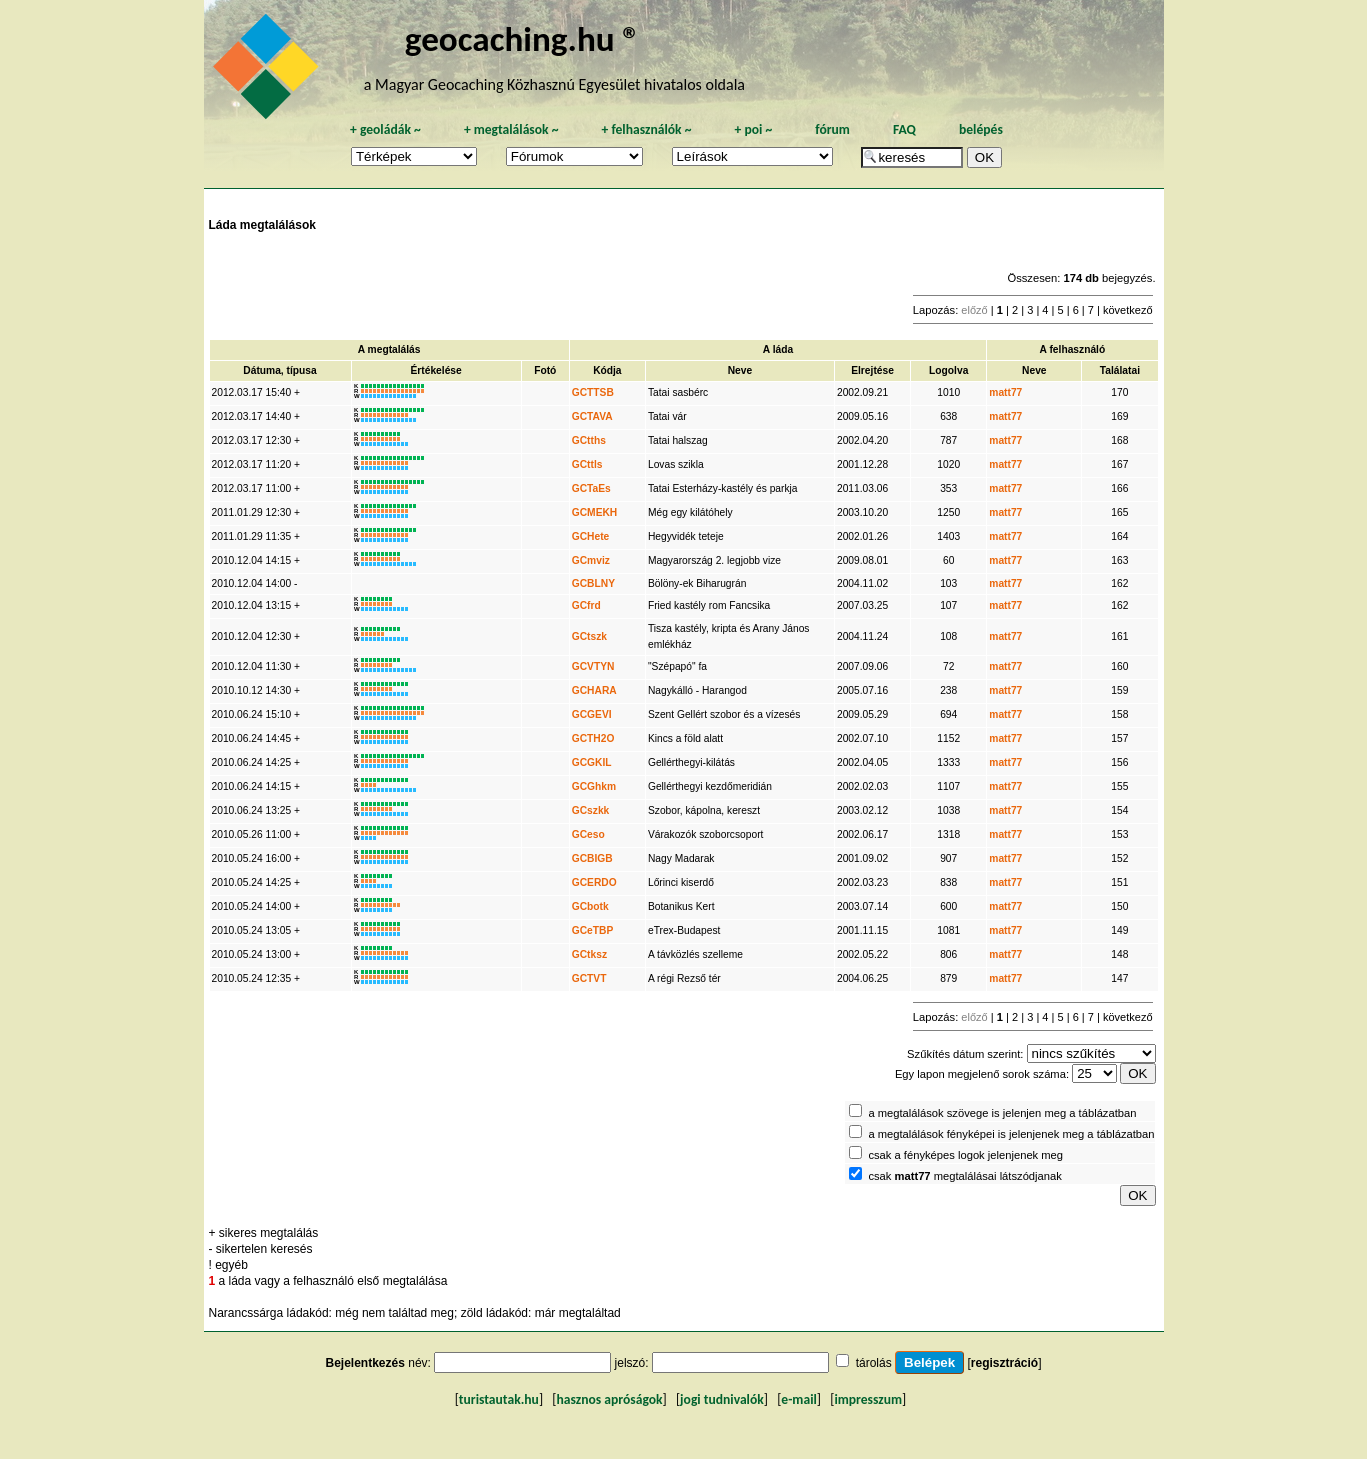 This screenshot has width=1367, height=1459. Describe the element at coordinates (868, 1399) in the screenshot. I see `impresszum` at that location.